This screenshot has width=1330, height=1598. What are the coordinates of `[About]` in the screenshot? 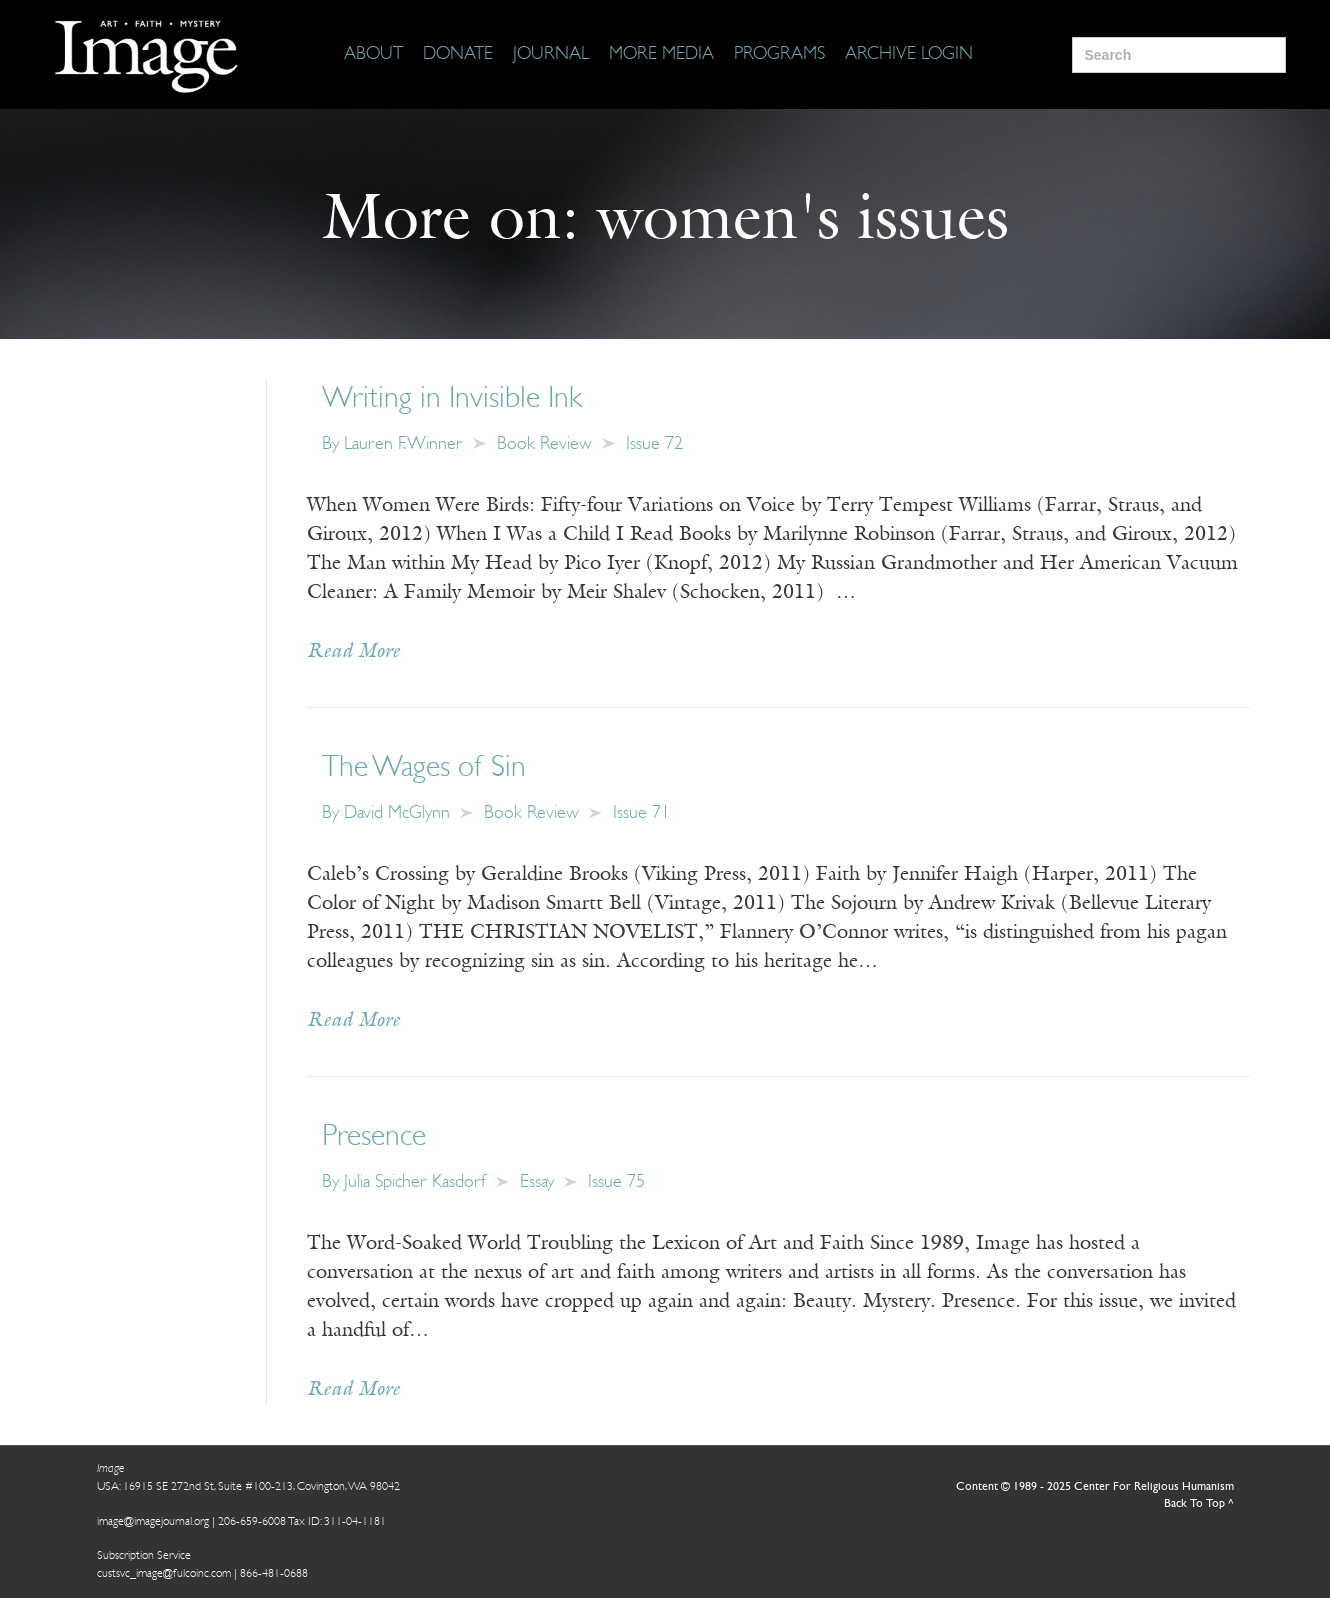 It's located at (373, 55).